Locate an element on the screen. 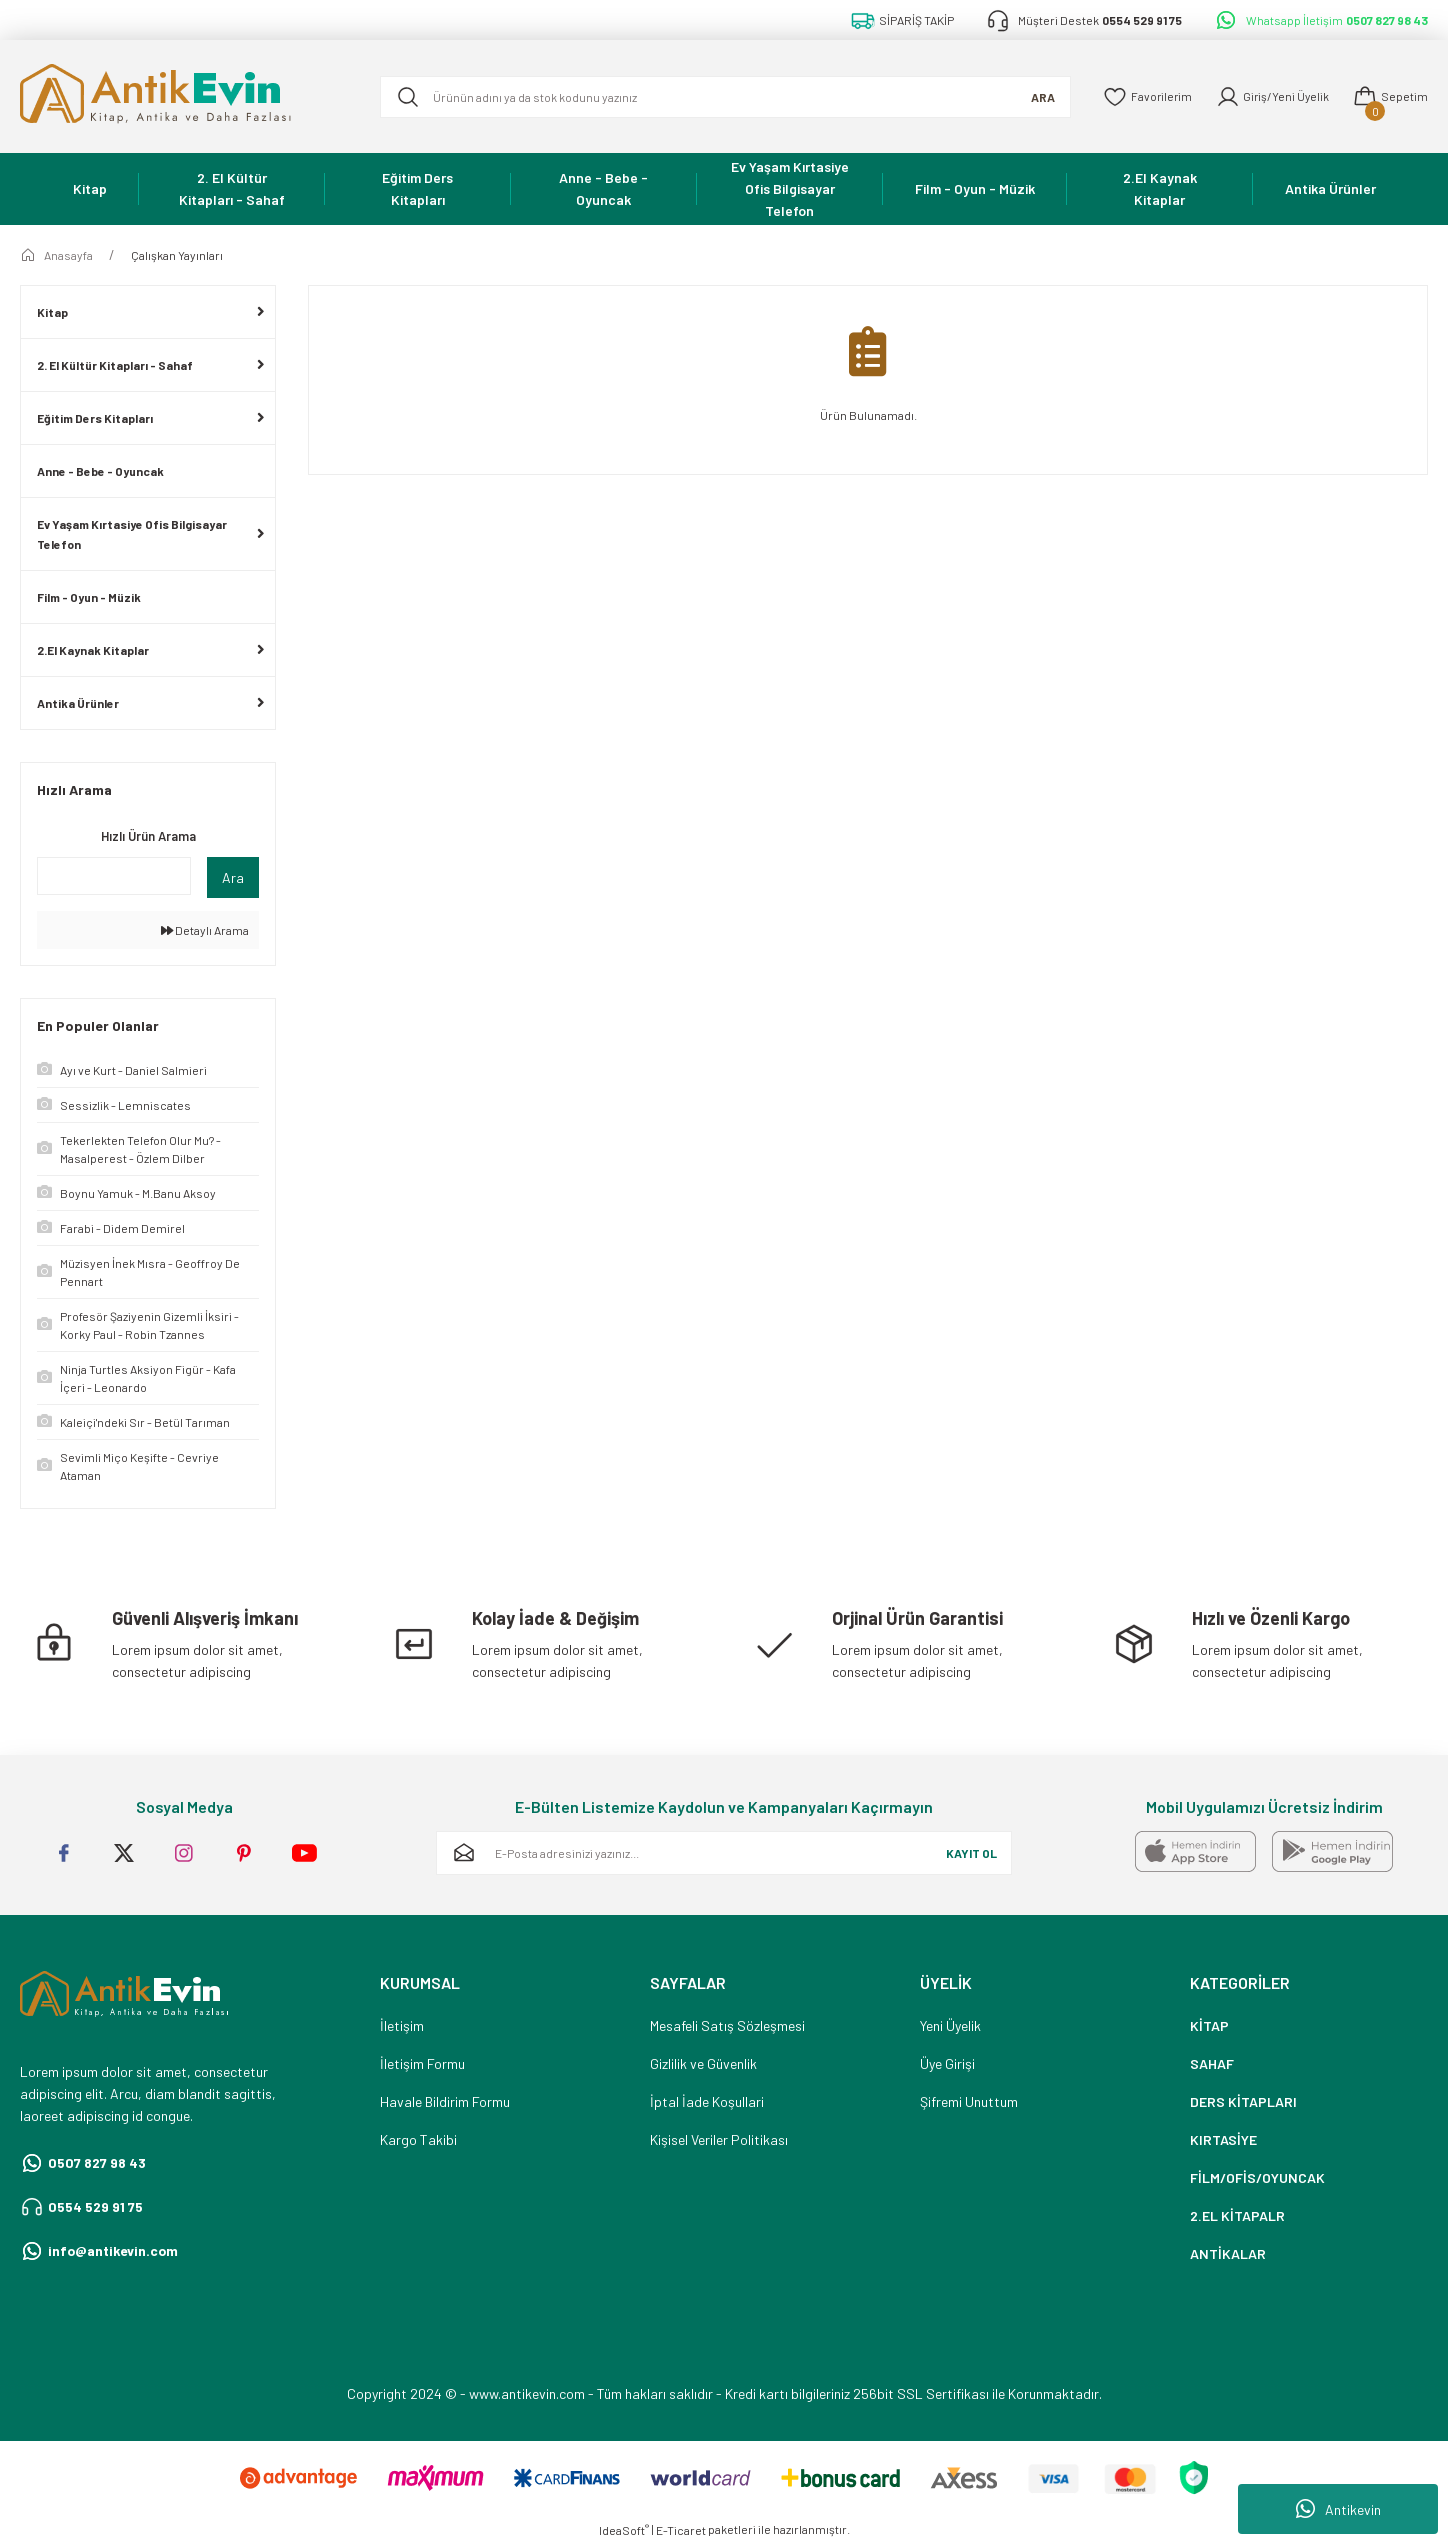  Mesafeli Satış Sözleşmesi is located at coordinates (727, 2025).